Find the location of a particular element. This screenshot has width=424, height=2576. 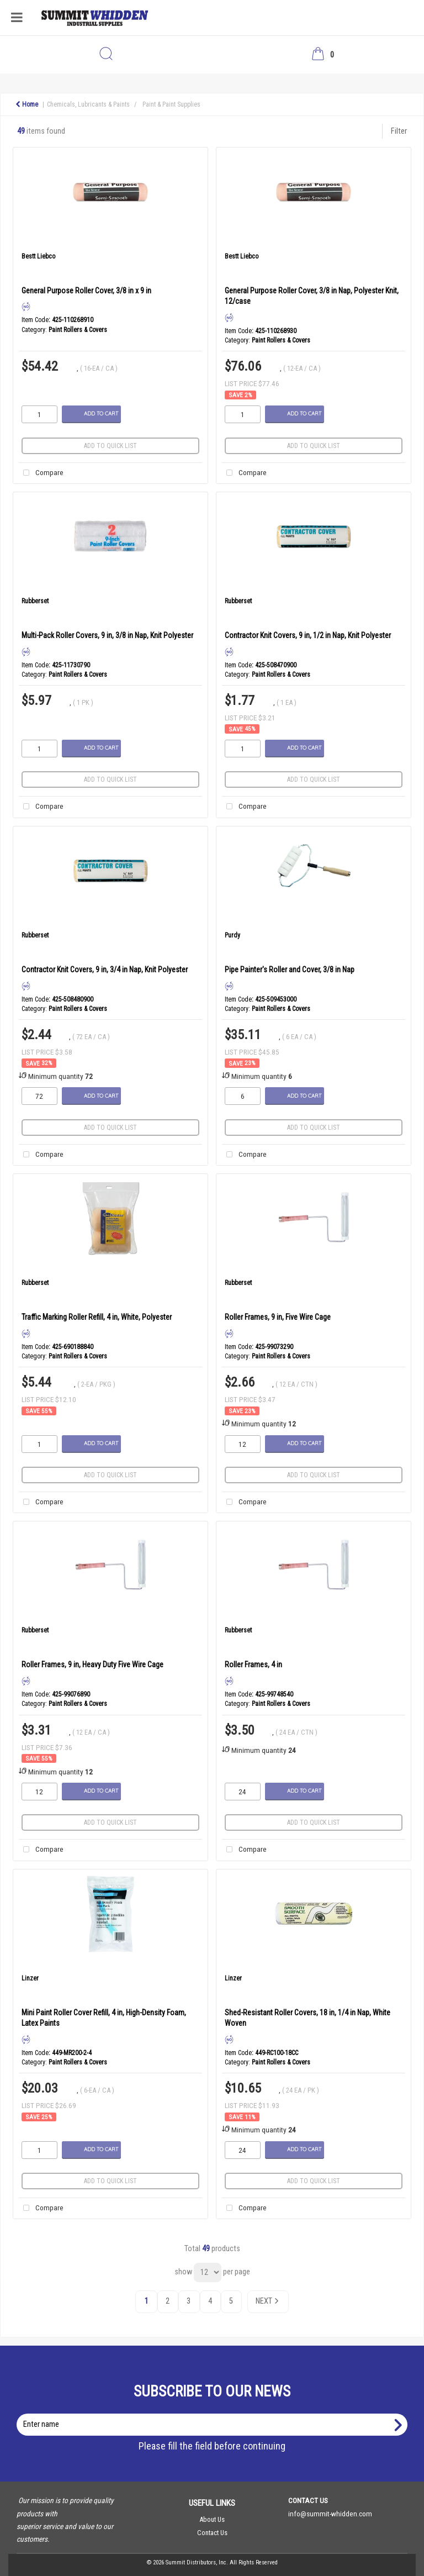

Traffic Marking Roller Refill, 4 in, White, Polyester is located at coordinates (97, 1317).